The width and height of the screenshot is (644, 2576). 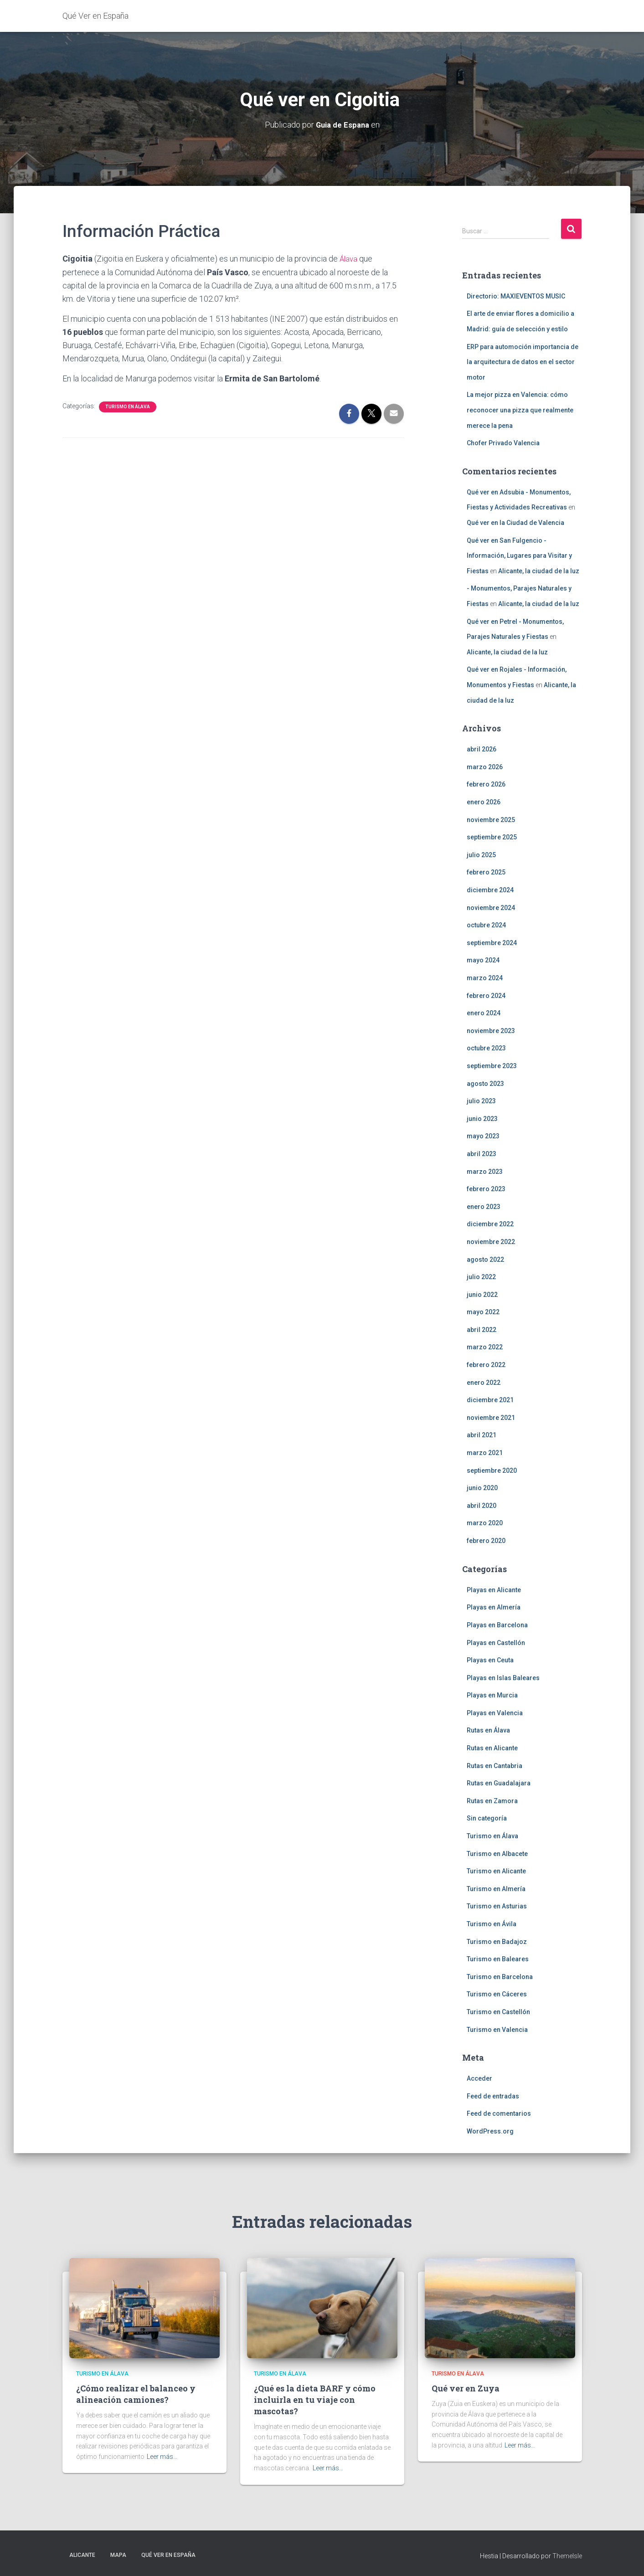 What do you see at coordinates (497, 1994) in the screenshot?
I see `Turismo en Cáceres` at bounding box center [497, 1994].